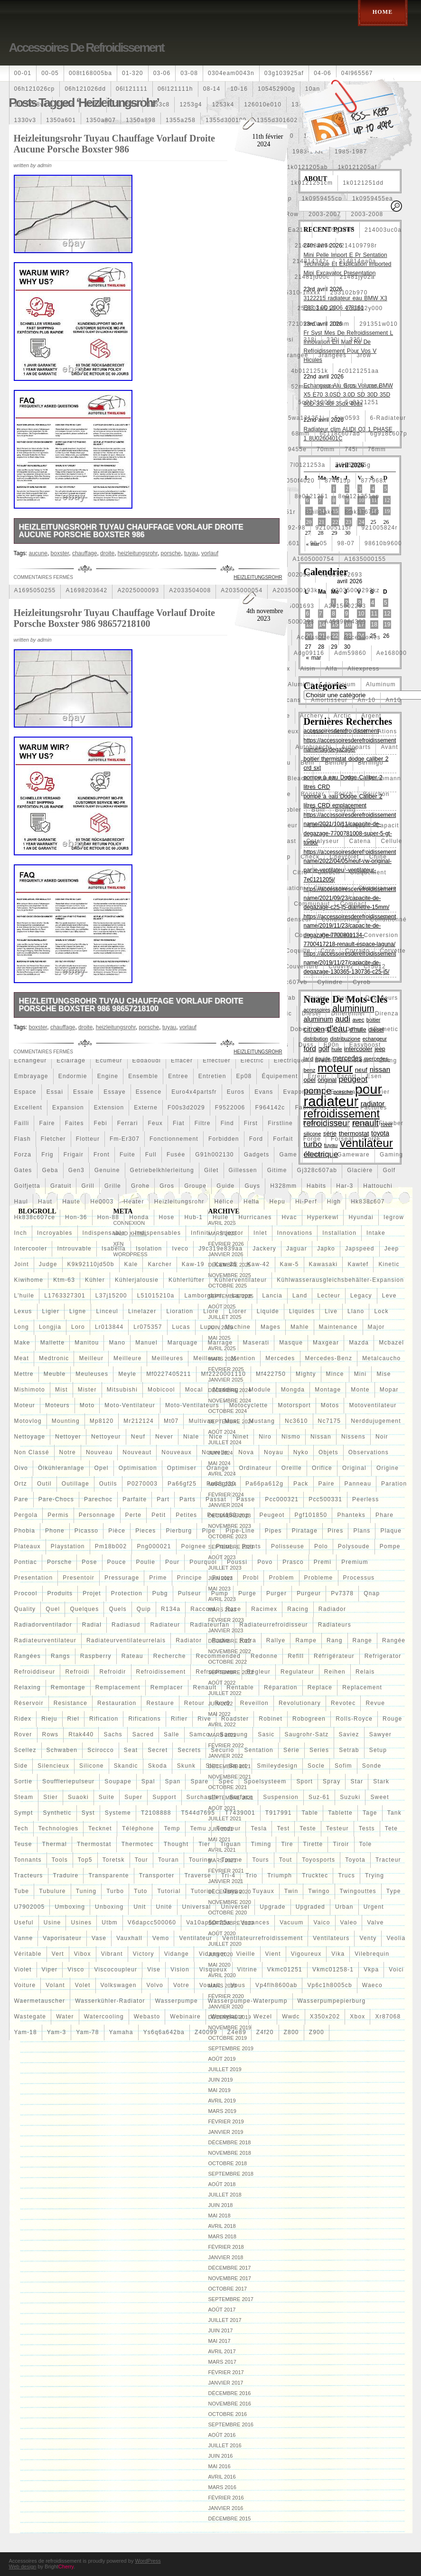 Image resolution: width=421 pixels, height=2576 pixels. What do you see at coordinates (91, 1374) in the screenshot?
I see `meuleuses` at bounding box center [91, 1374].